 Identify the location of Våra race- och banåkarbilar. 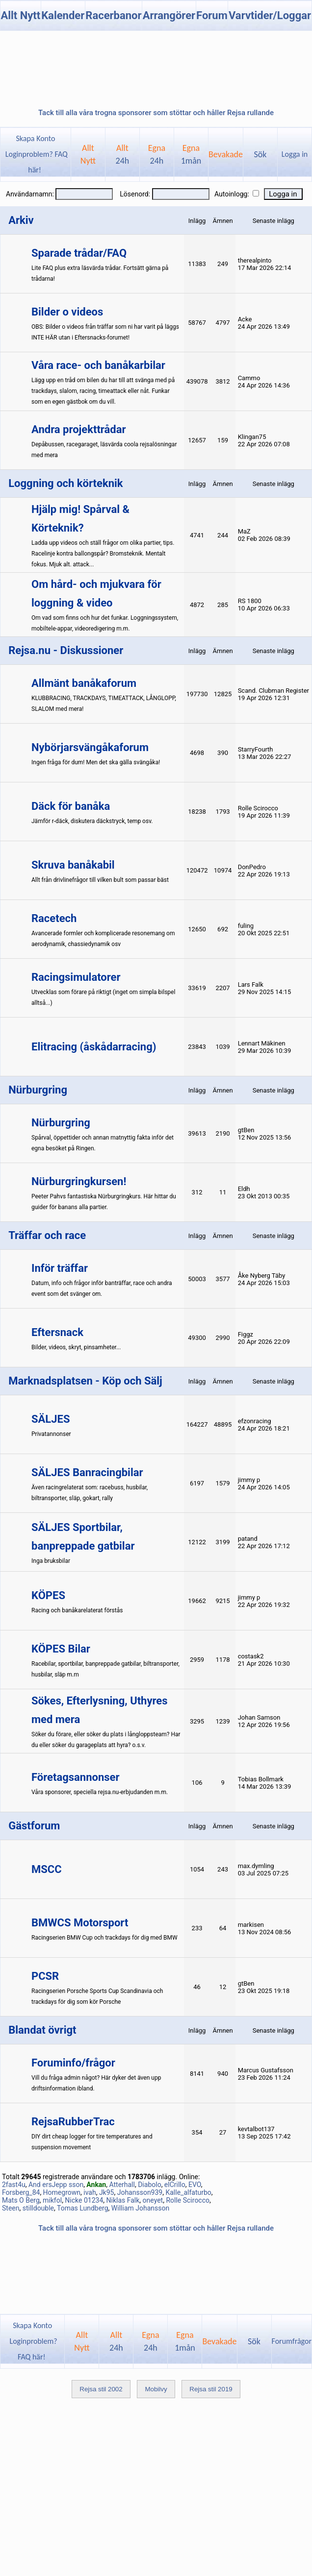
(98, 365).